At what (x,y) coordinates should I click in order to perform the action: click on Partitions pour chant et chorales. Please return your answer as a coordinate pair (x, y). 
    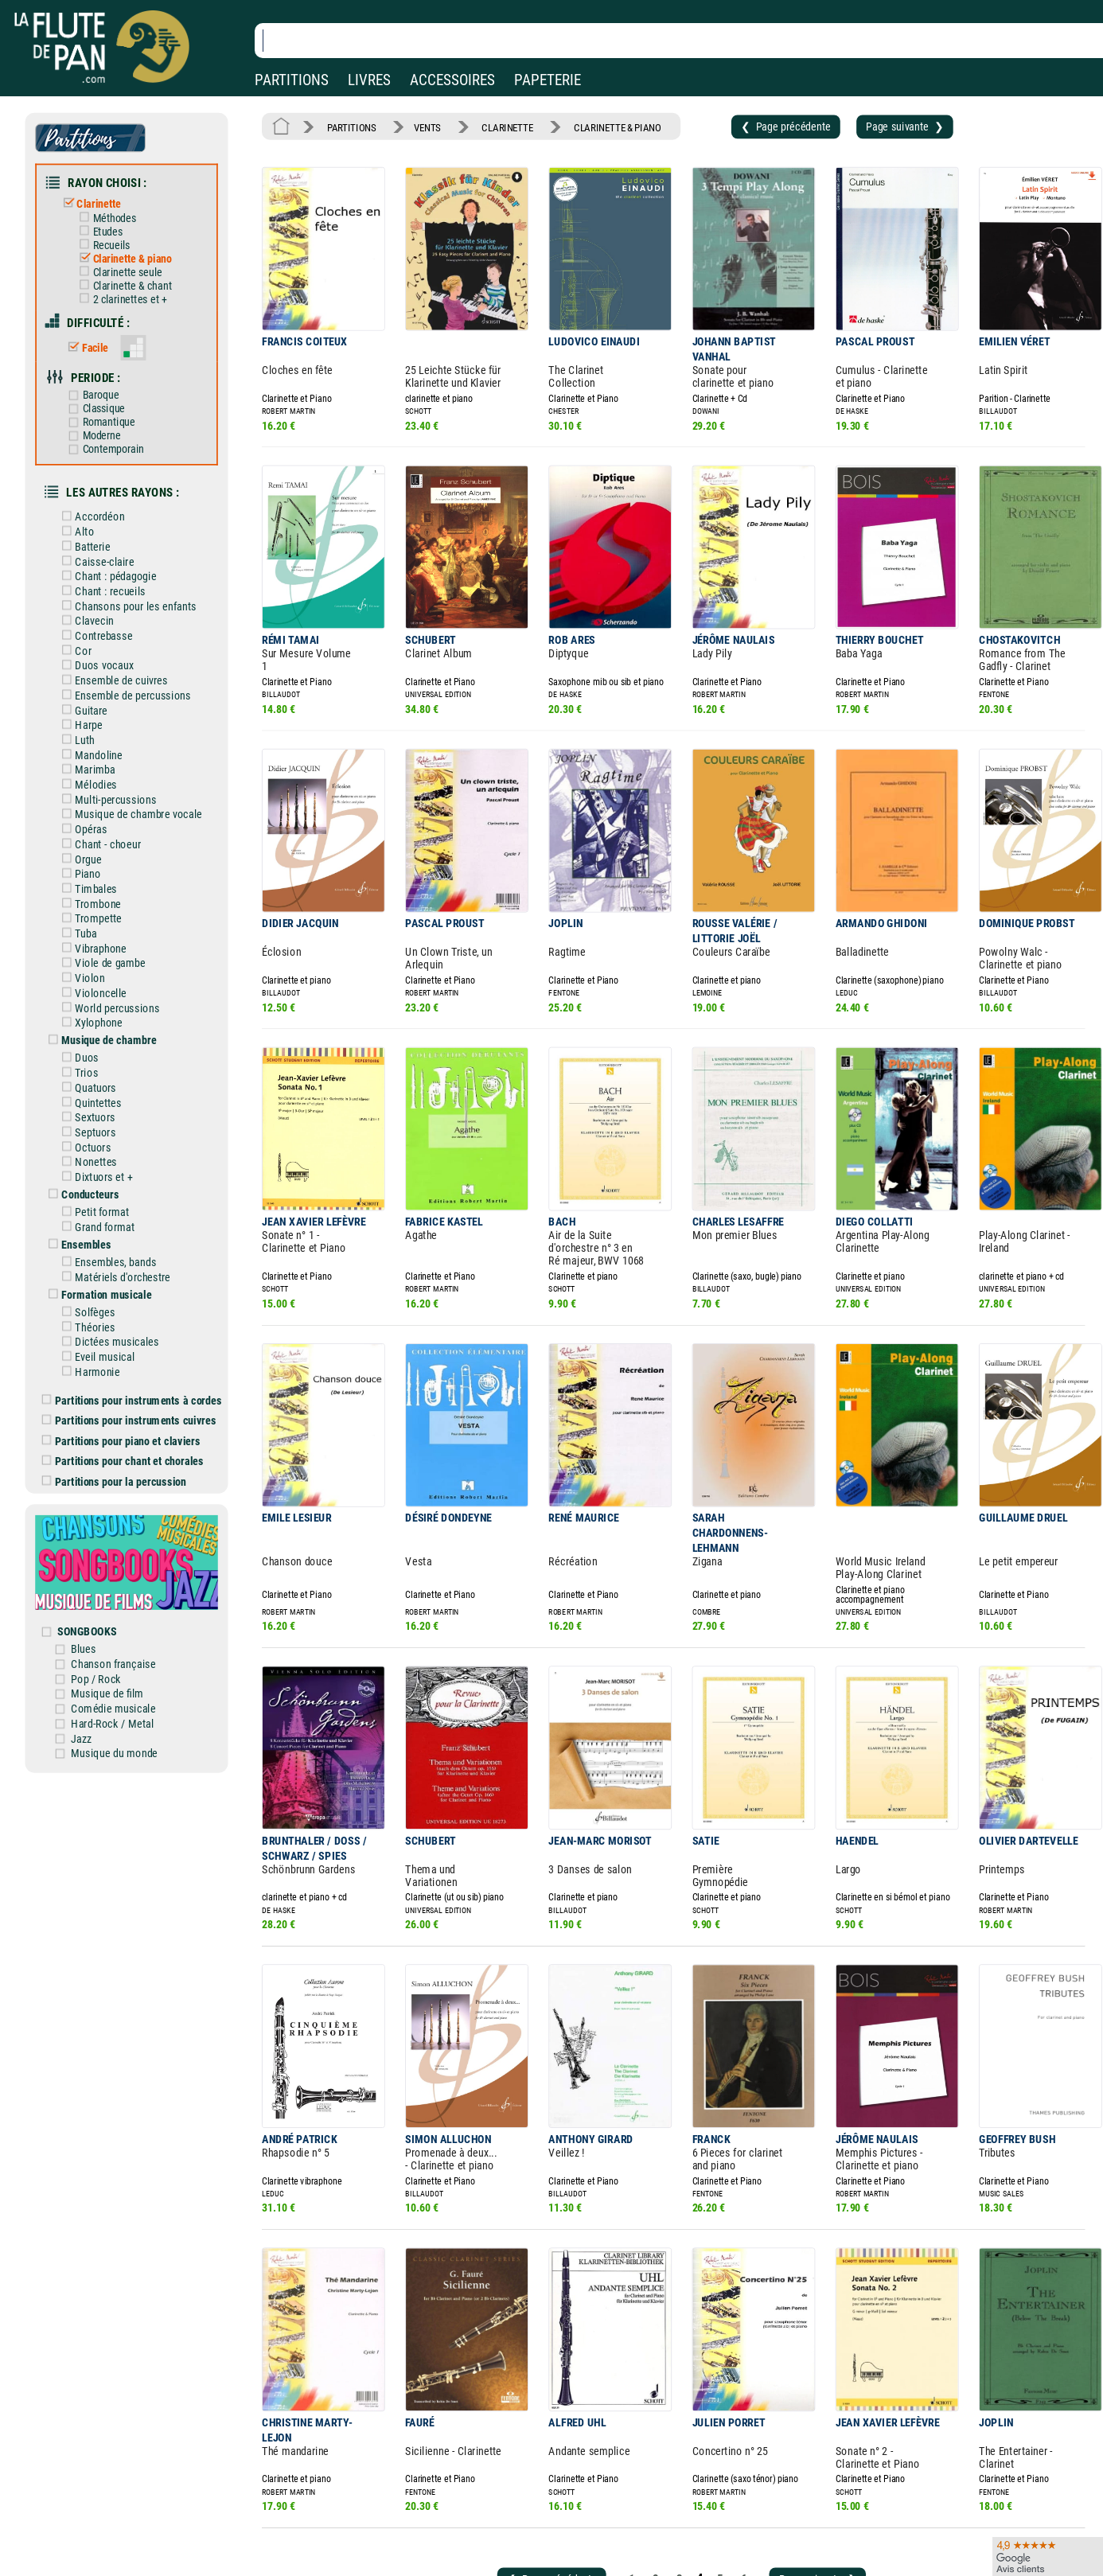
    Looking at the image, I should click on (133, 1380).